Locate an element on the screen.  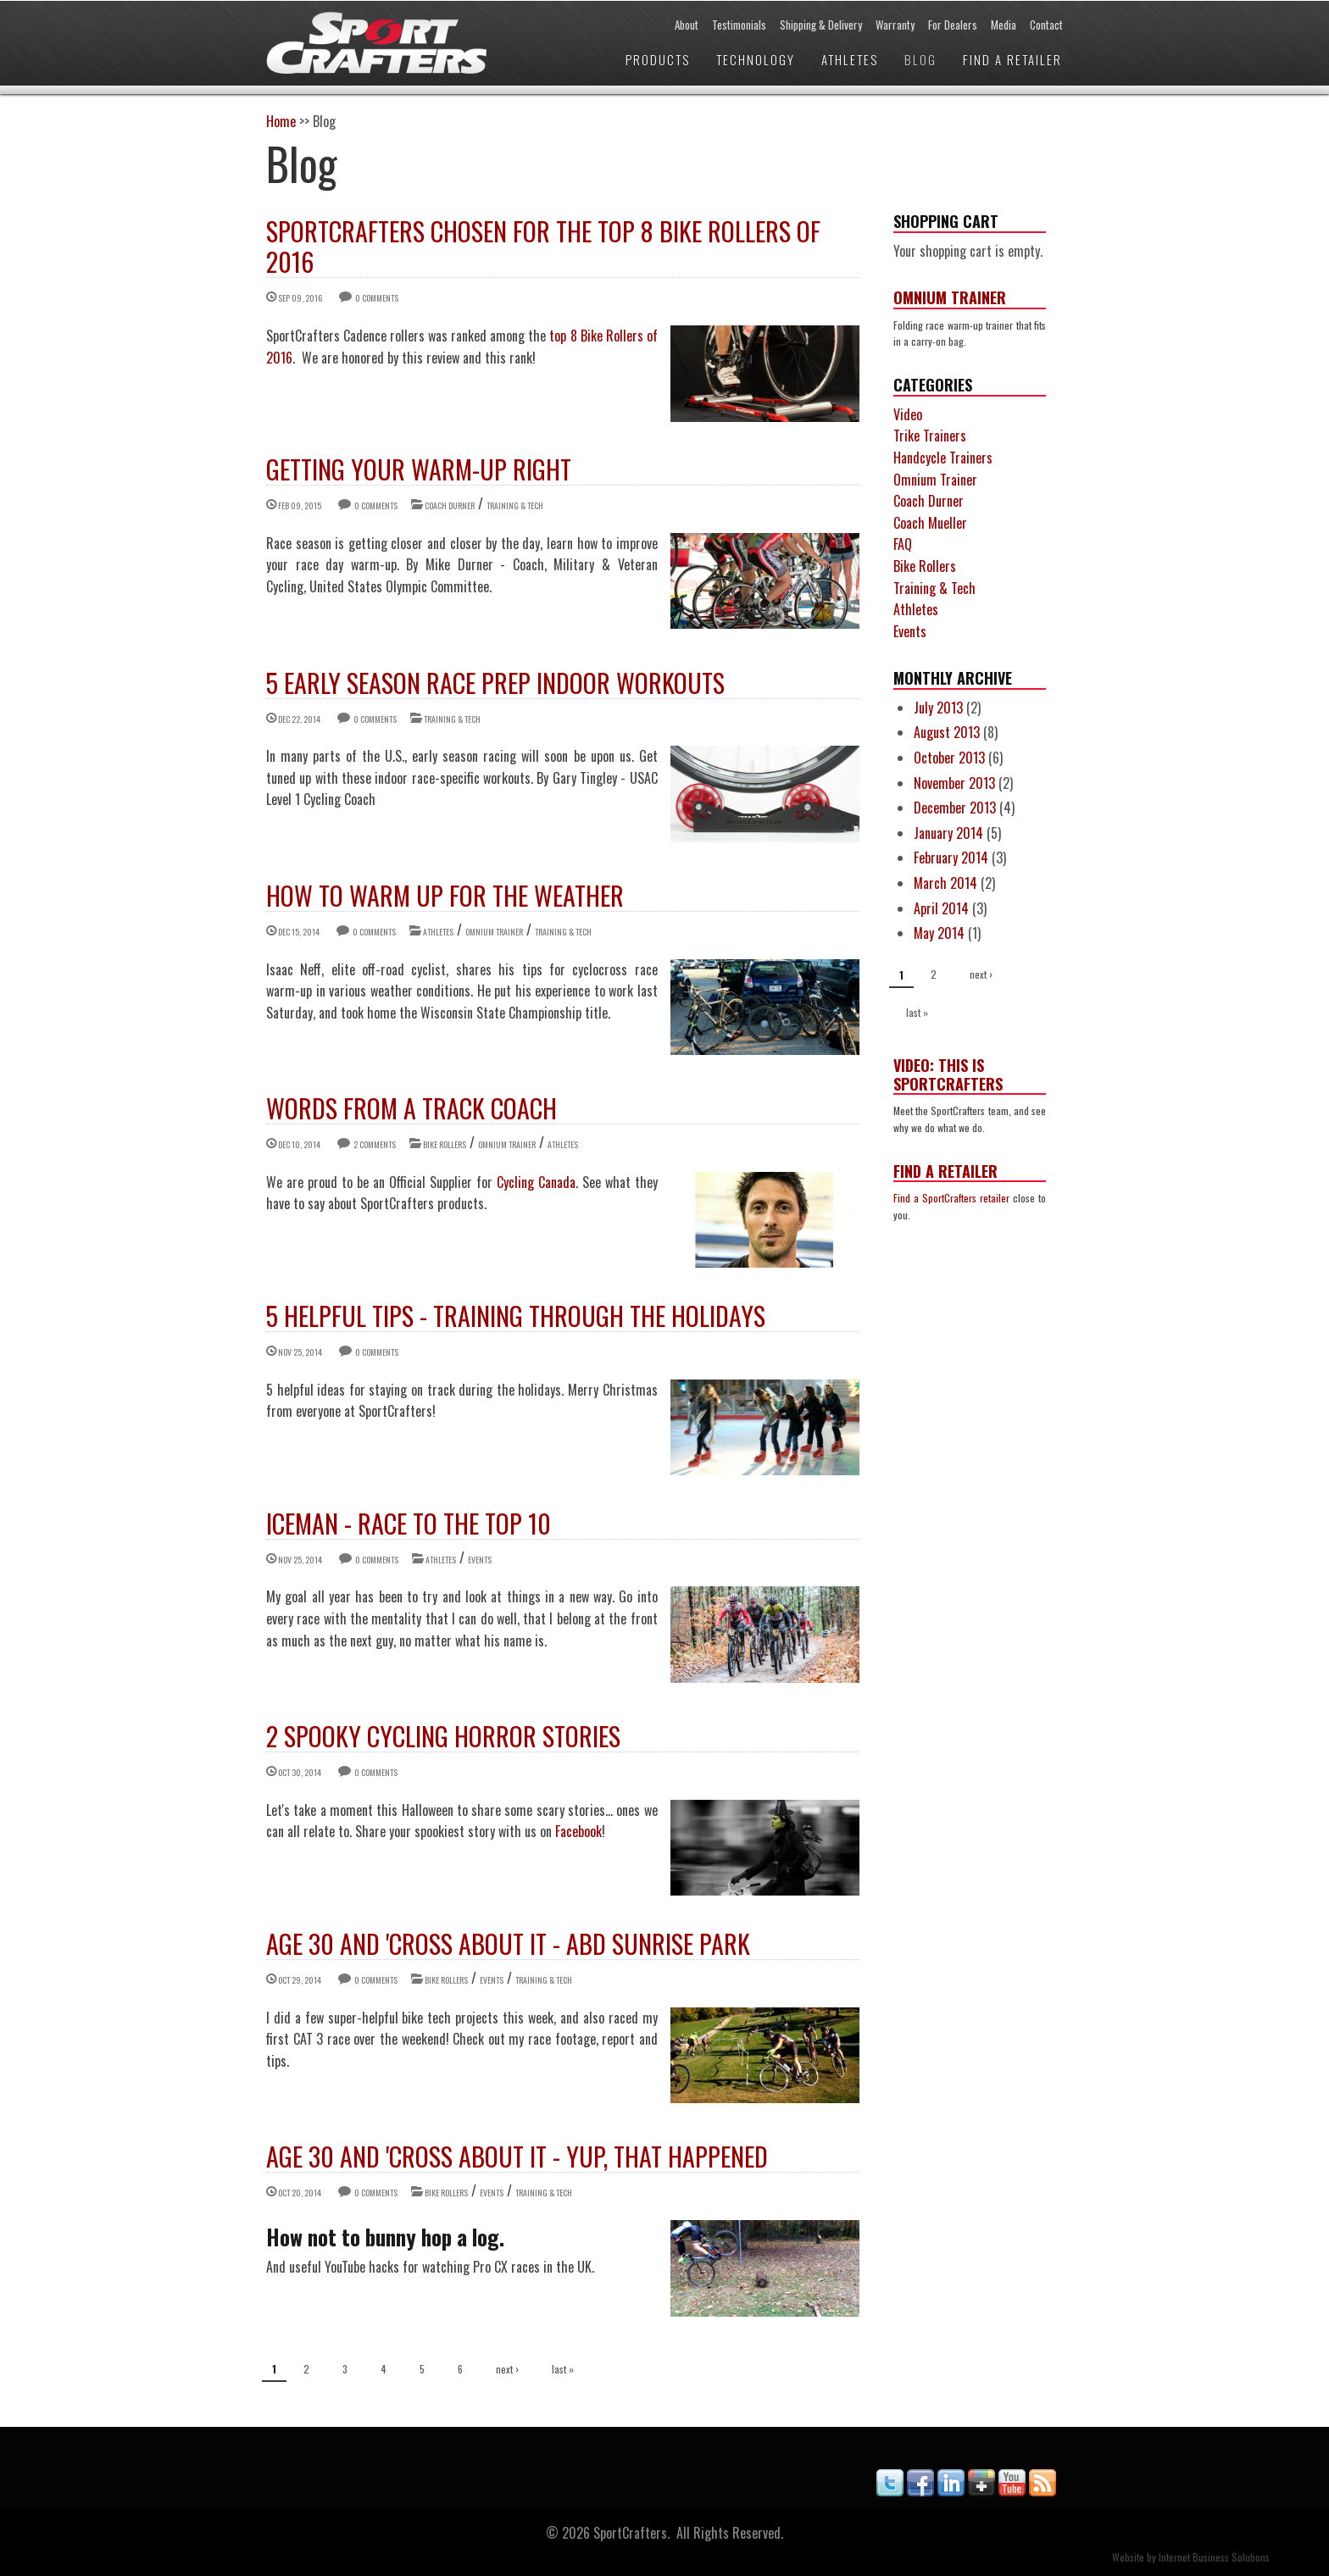
Training & Tech is located at coordinates (515, 505).